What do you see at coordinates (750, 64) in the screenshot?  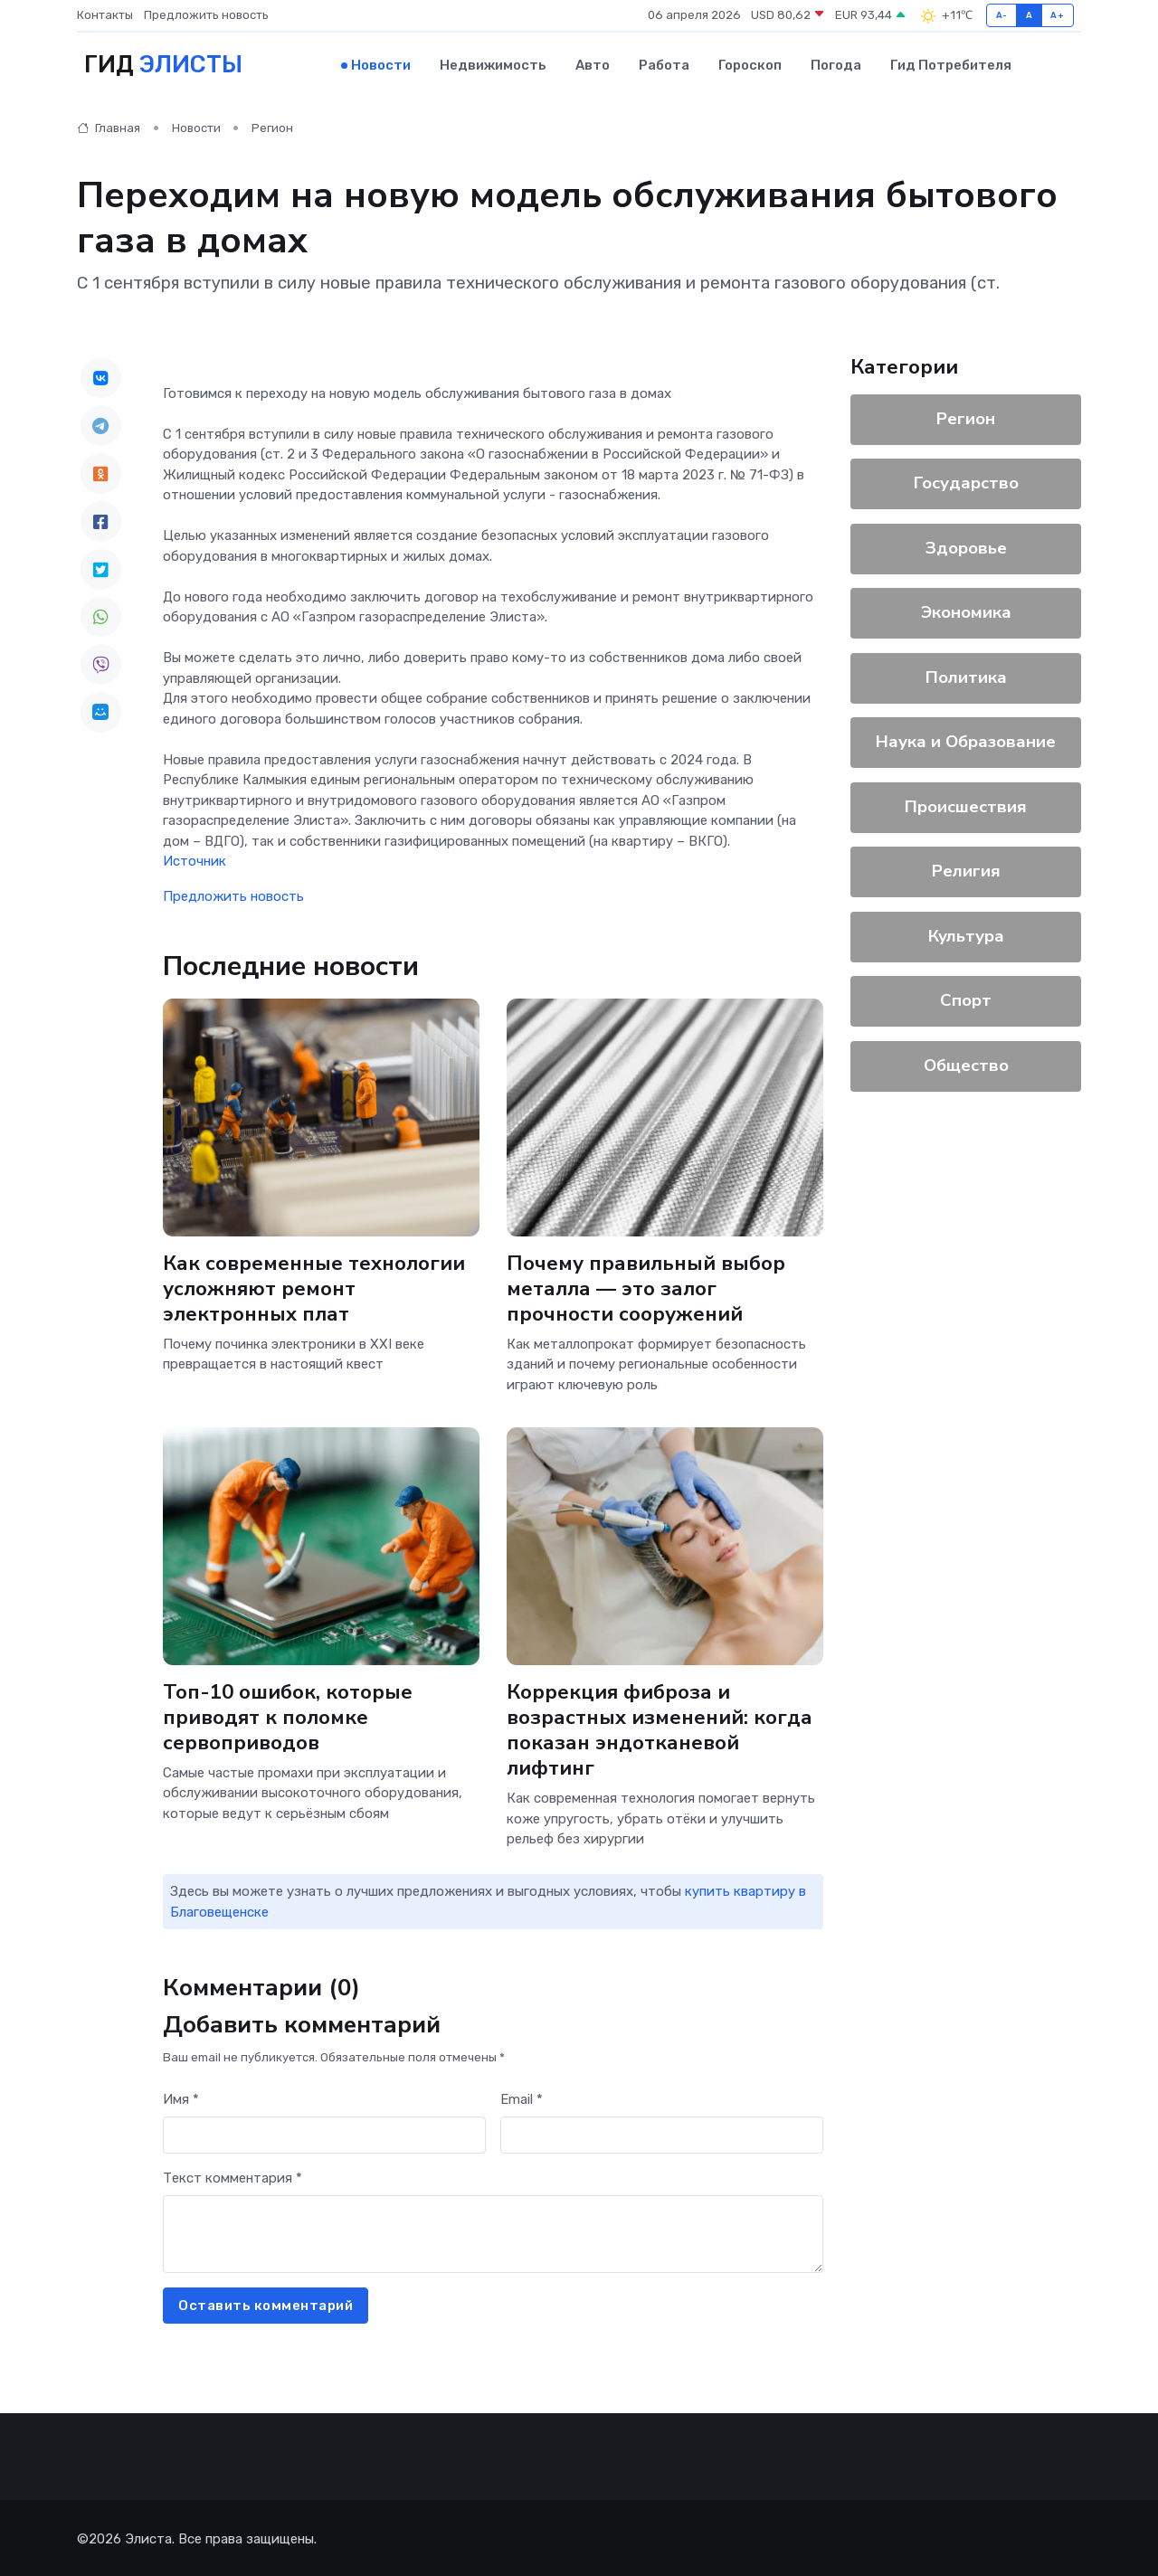 I see `Гороскоп` at bounding box center [750, 64].